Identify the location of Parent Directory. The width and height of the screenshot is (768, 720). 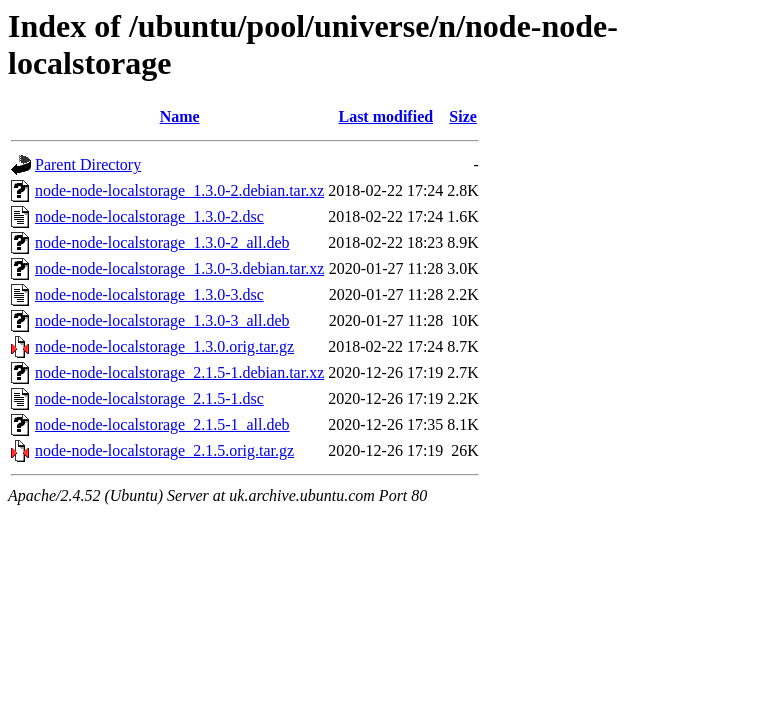
(88, 164).